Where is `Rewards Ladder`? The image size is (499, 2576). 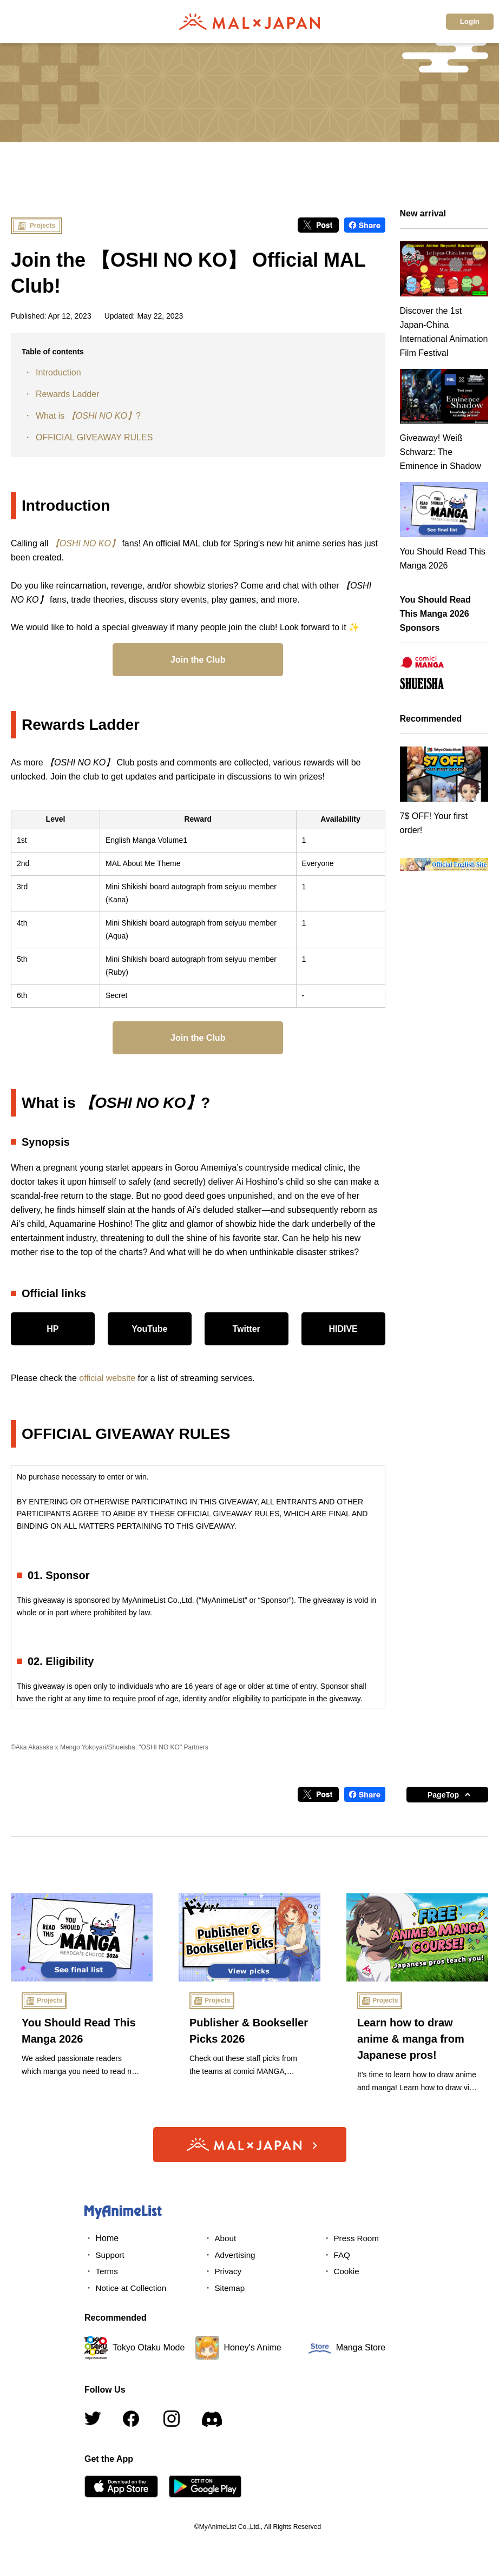
Rewards Ladder is located at coordinates (67, 394).